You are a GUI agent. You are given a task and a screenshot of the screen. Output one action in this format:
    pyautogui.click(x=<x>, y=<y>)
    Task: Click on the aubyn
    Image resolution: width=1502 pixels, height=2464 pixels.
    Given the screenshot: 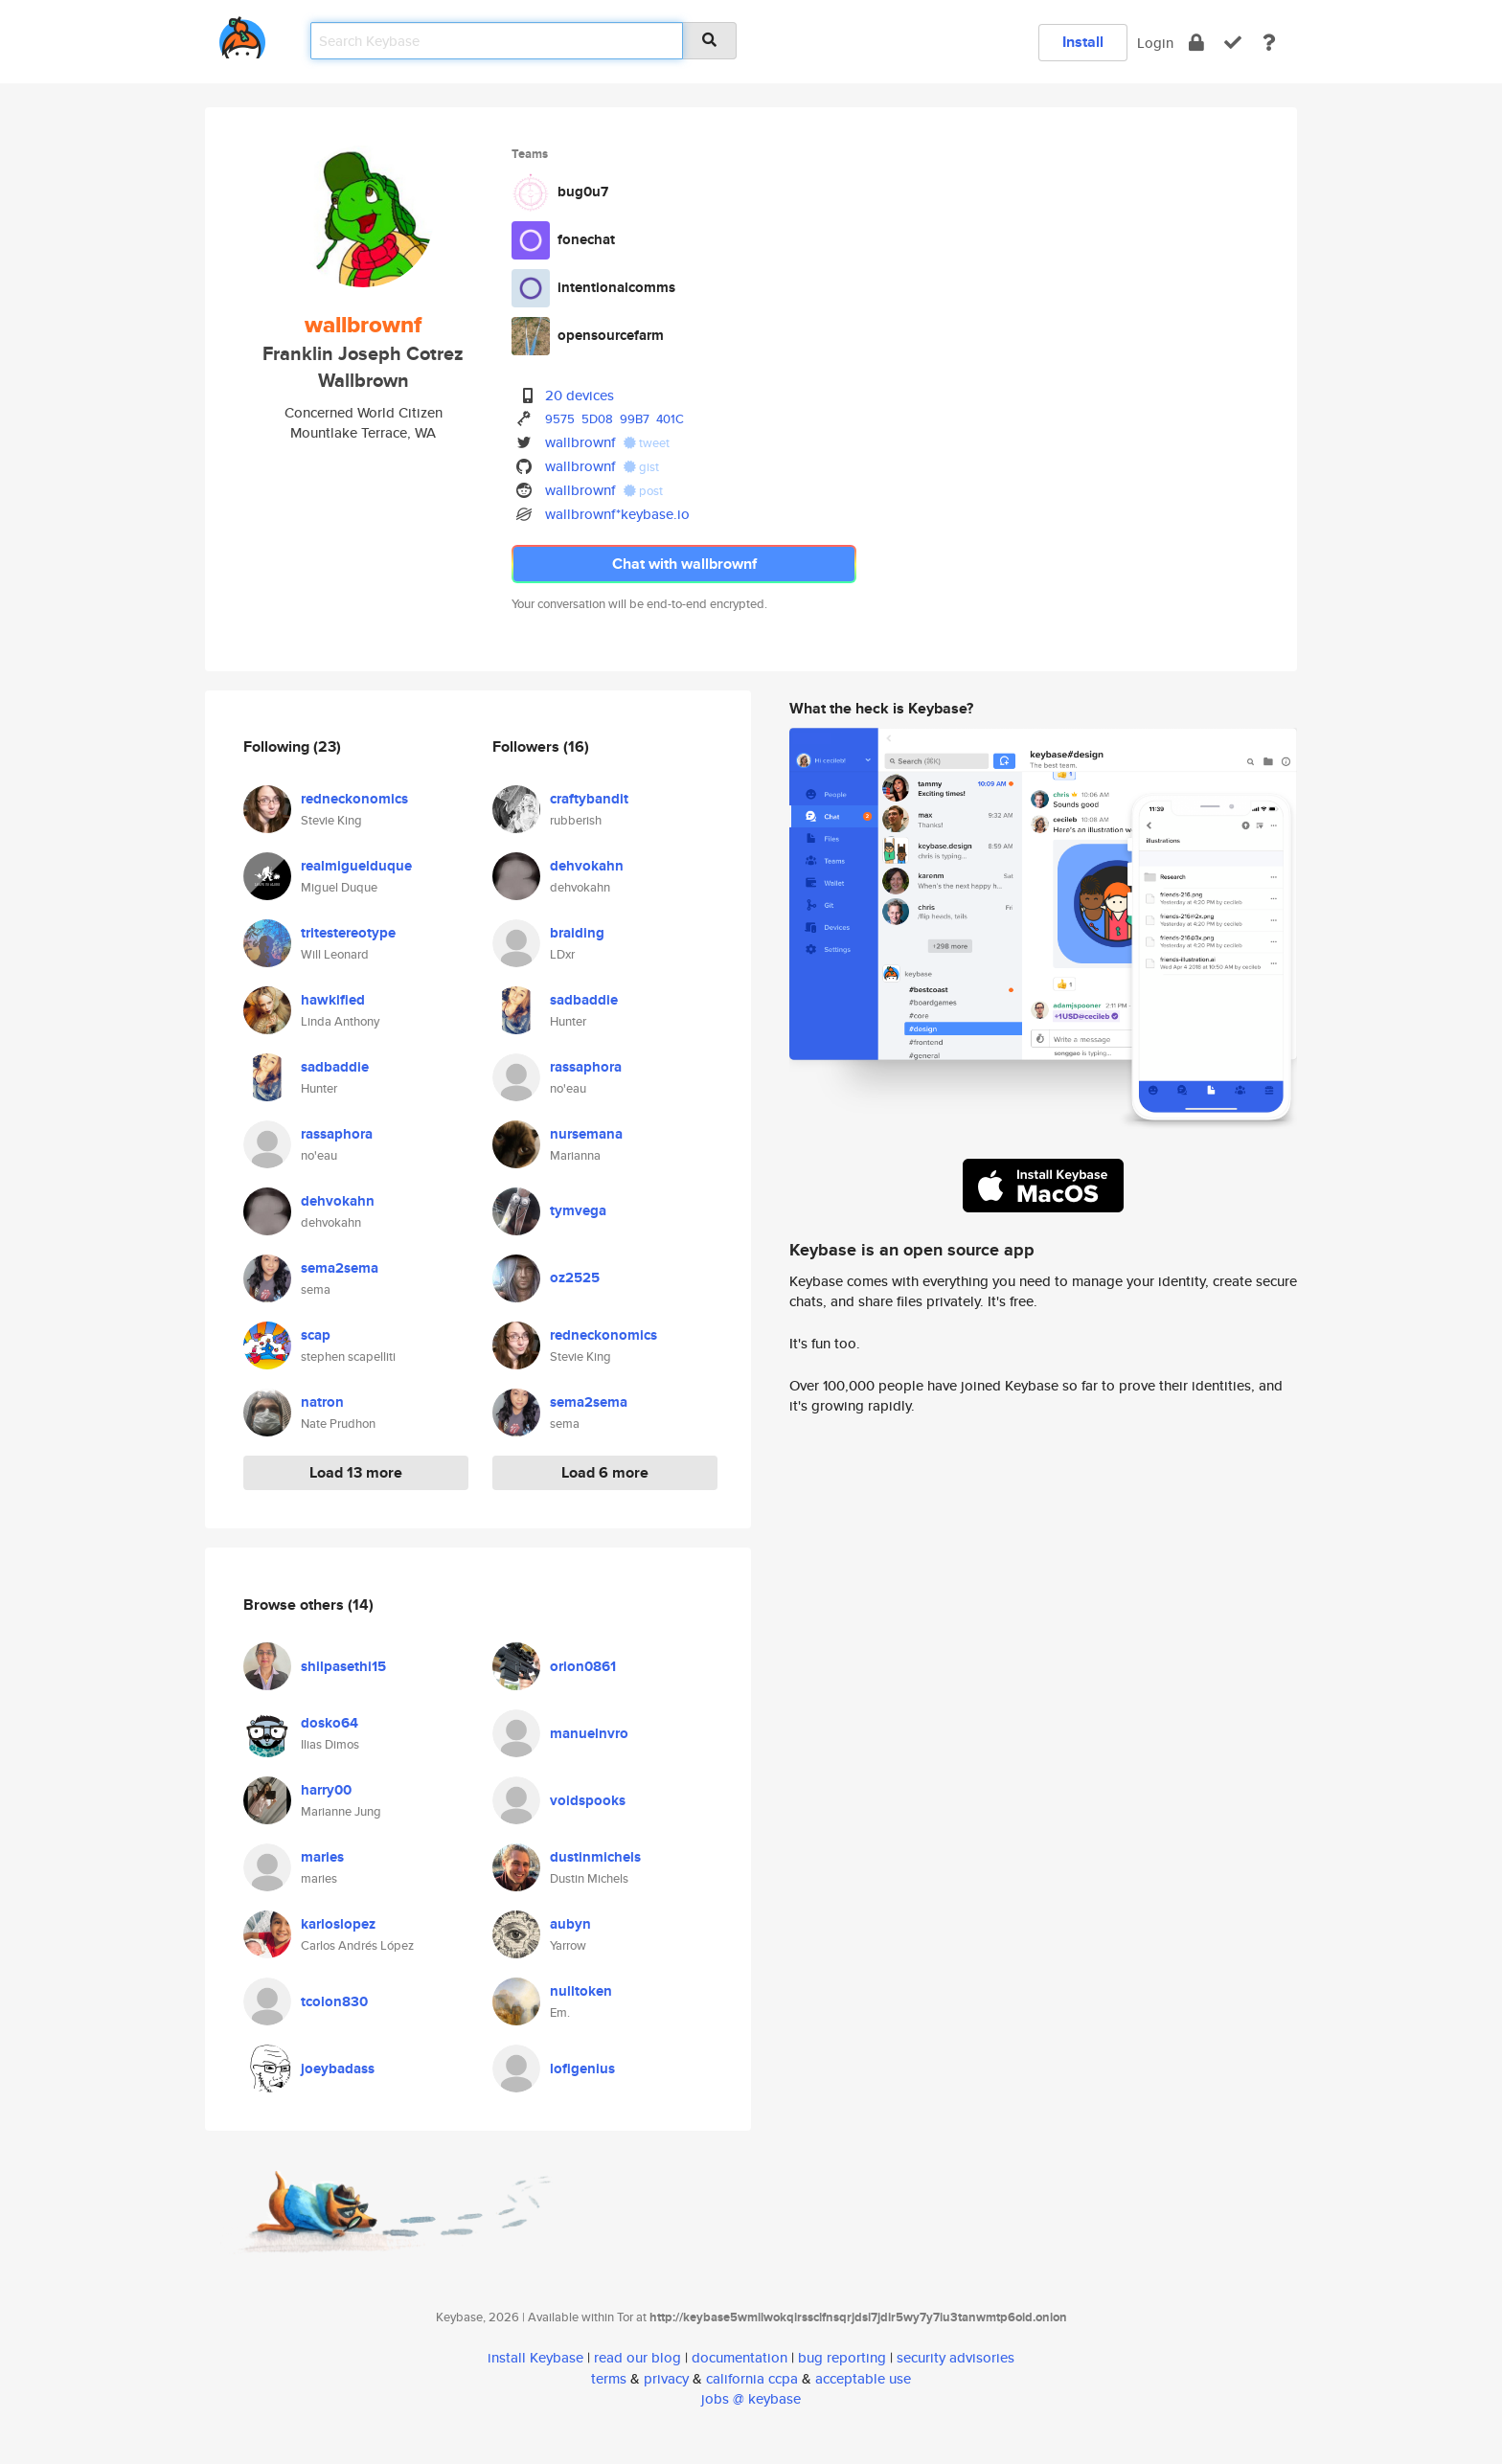 What is the action you would take?
    pyautogui.click(x=570, y=1923)
    